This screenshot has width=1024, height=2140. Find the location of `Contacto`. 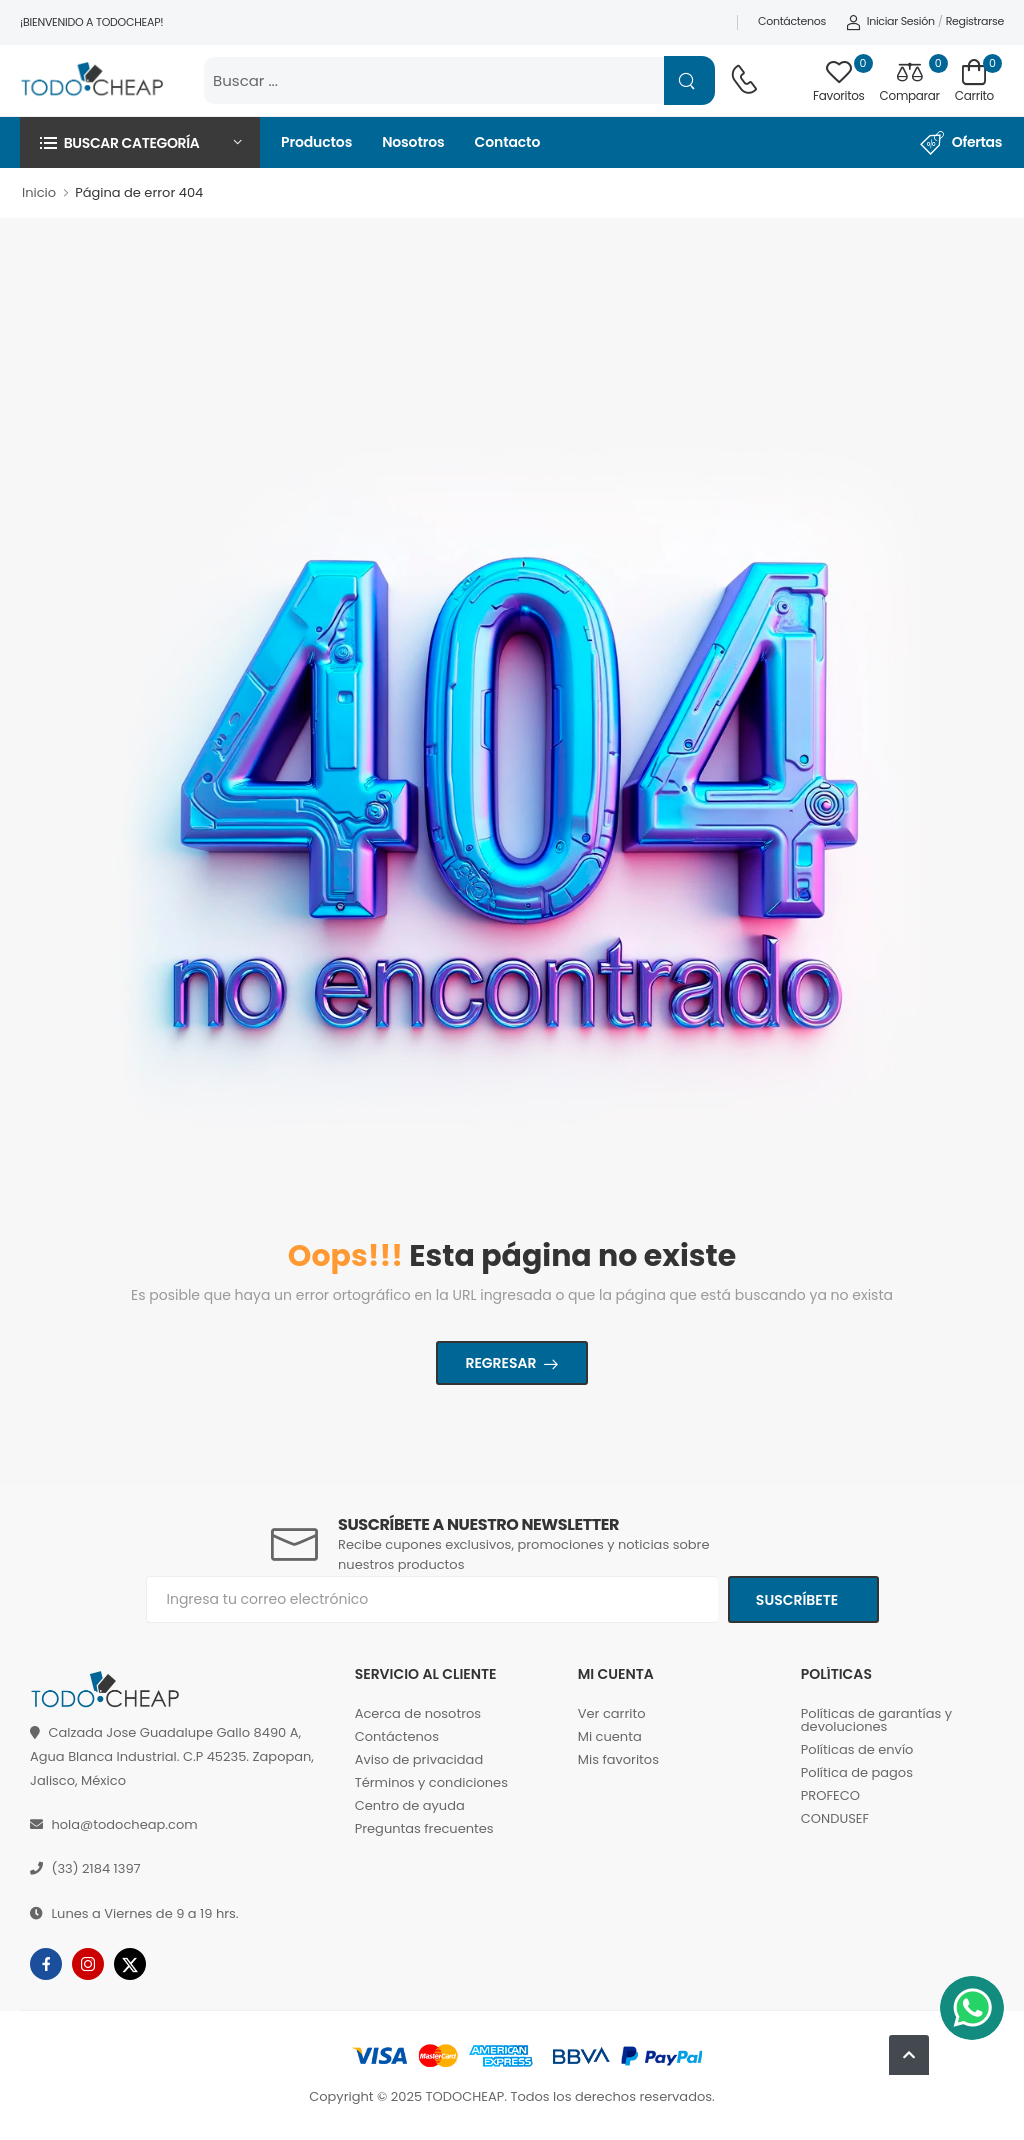

Contacto is located at coordinates (508, 142).